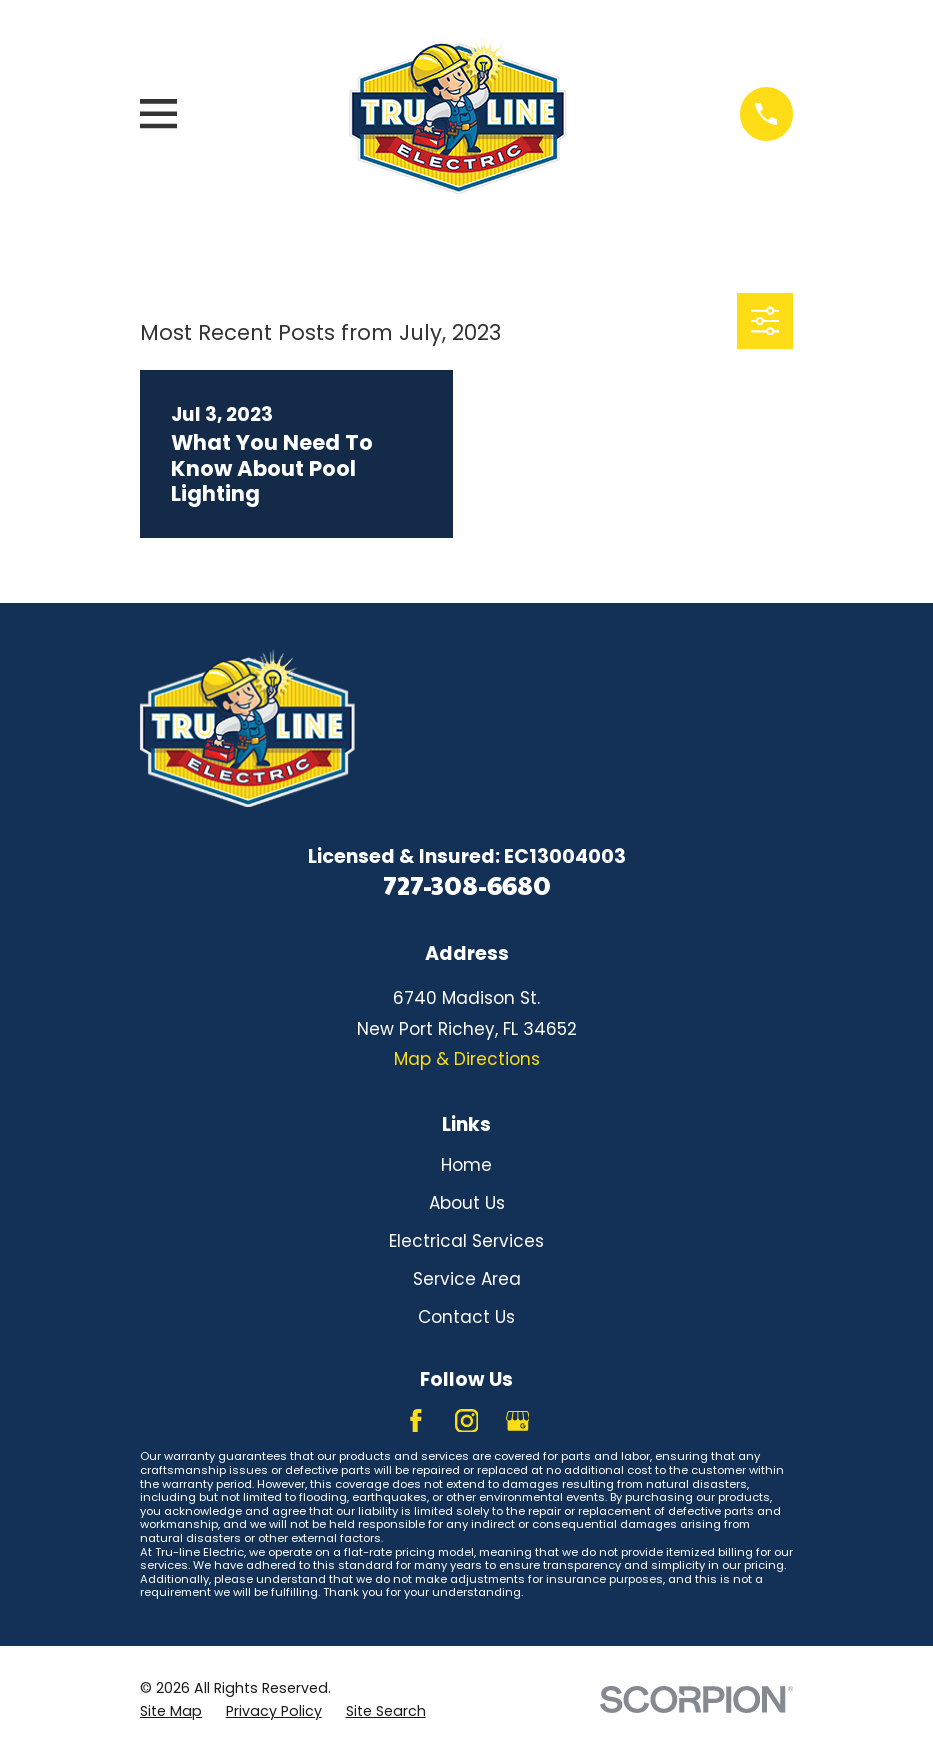  What do you see at coordinates (467, 1421) in the screenshot?
I see `[Instagram]` at bounding box center [467, 1421].